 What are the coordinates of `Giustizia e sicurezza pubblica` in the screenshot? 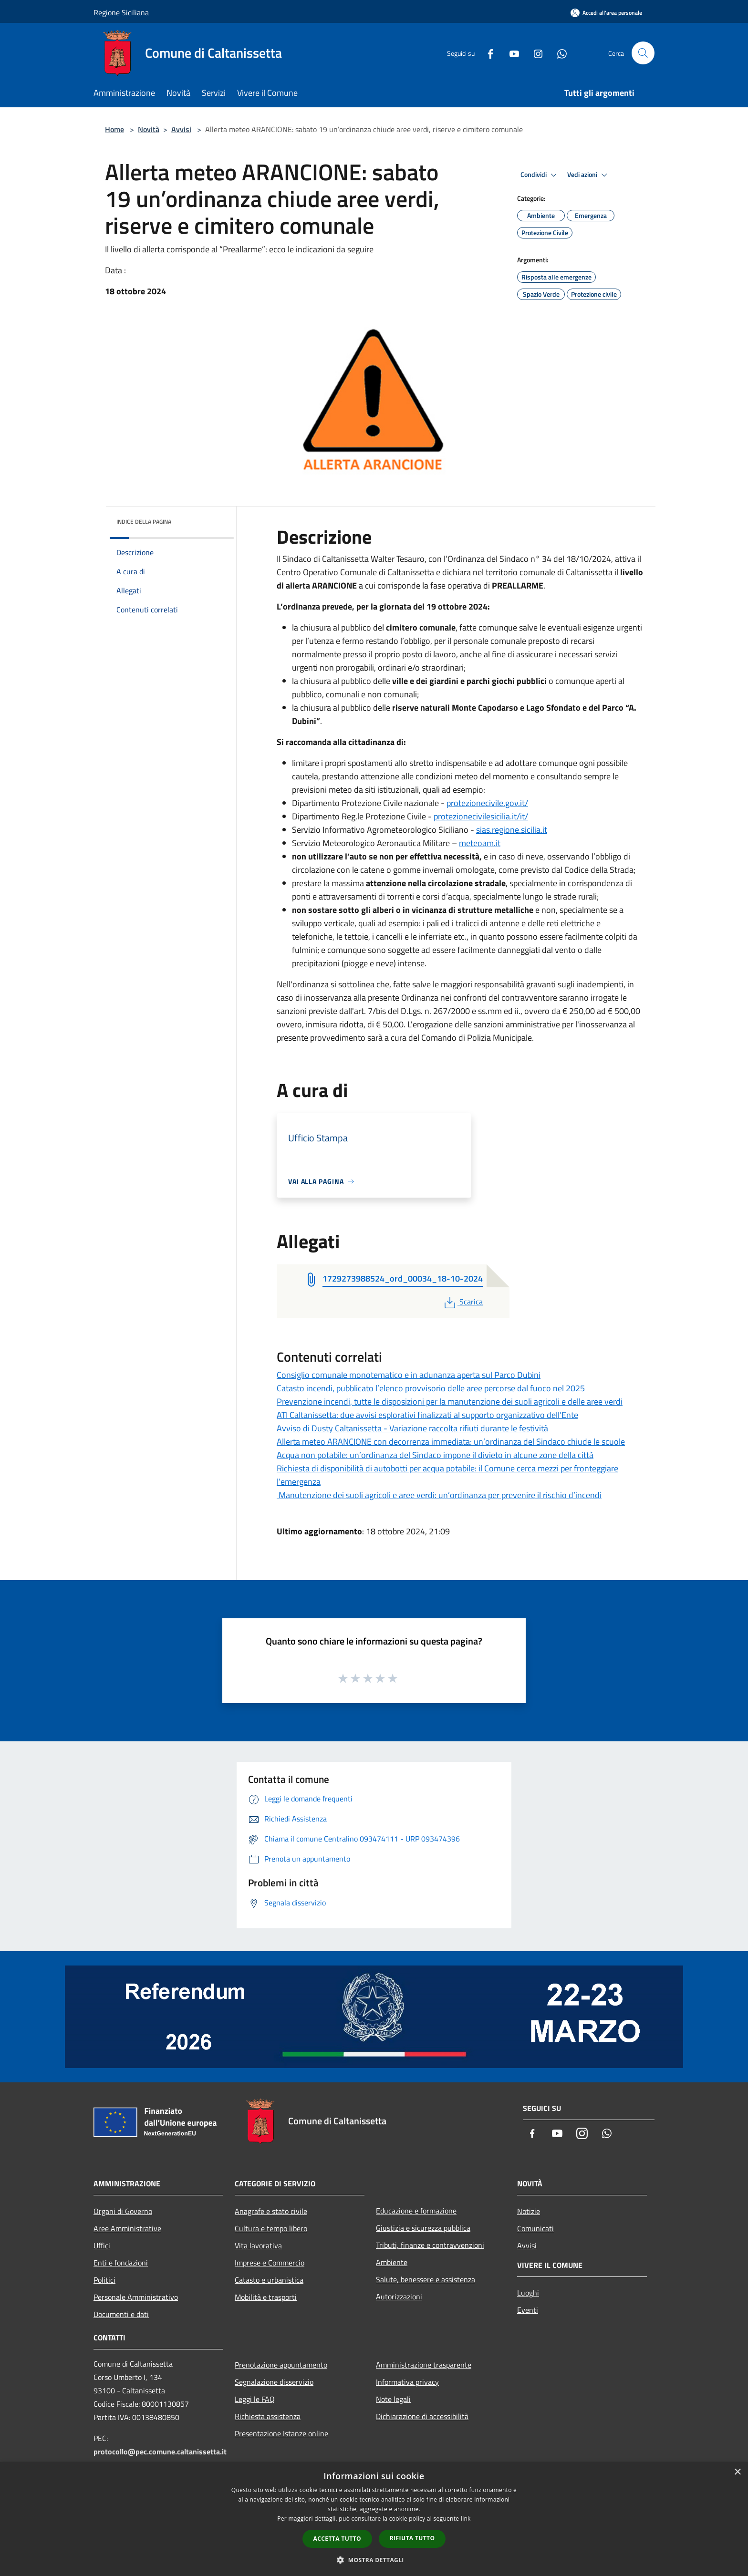 It's located at (423, 2228).